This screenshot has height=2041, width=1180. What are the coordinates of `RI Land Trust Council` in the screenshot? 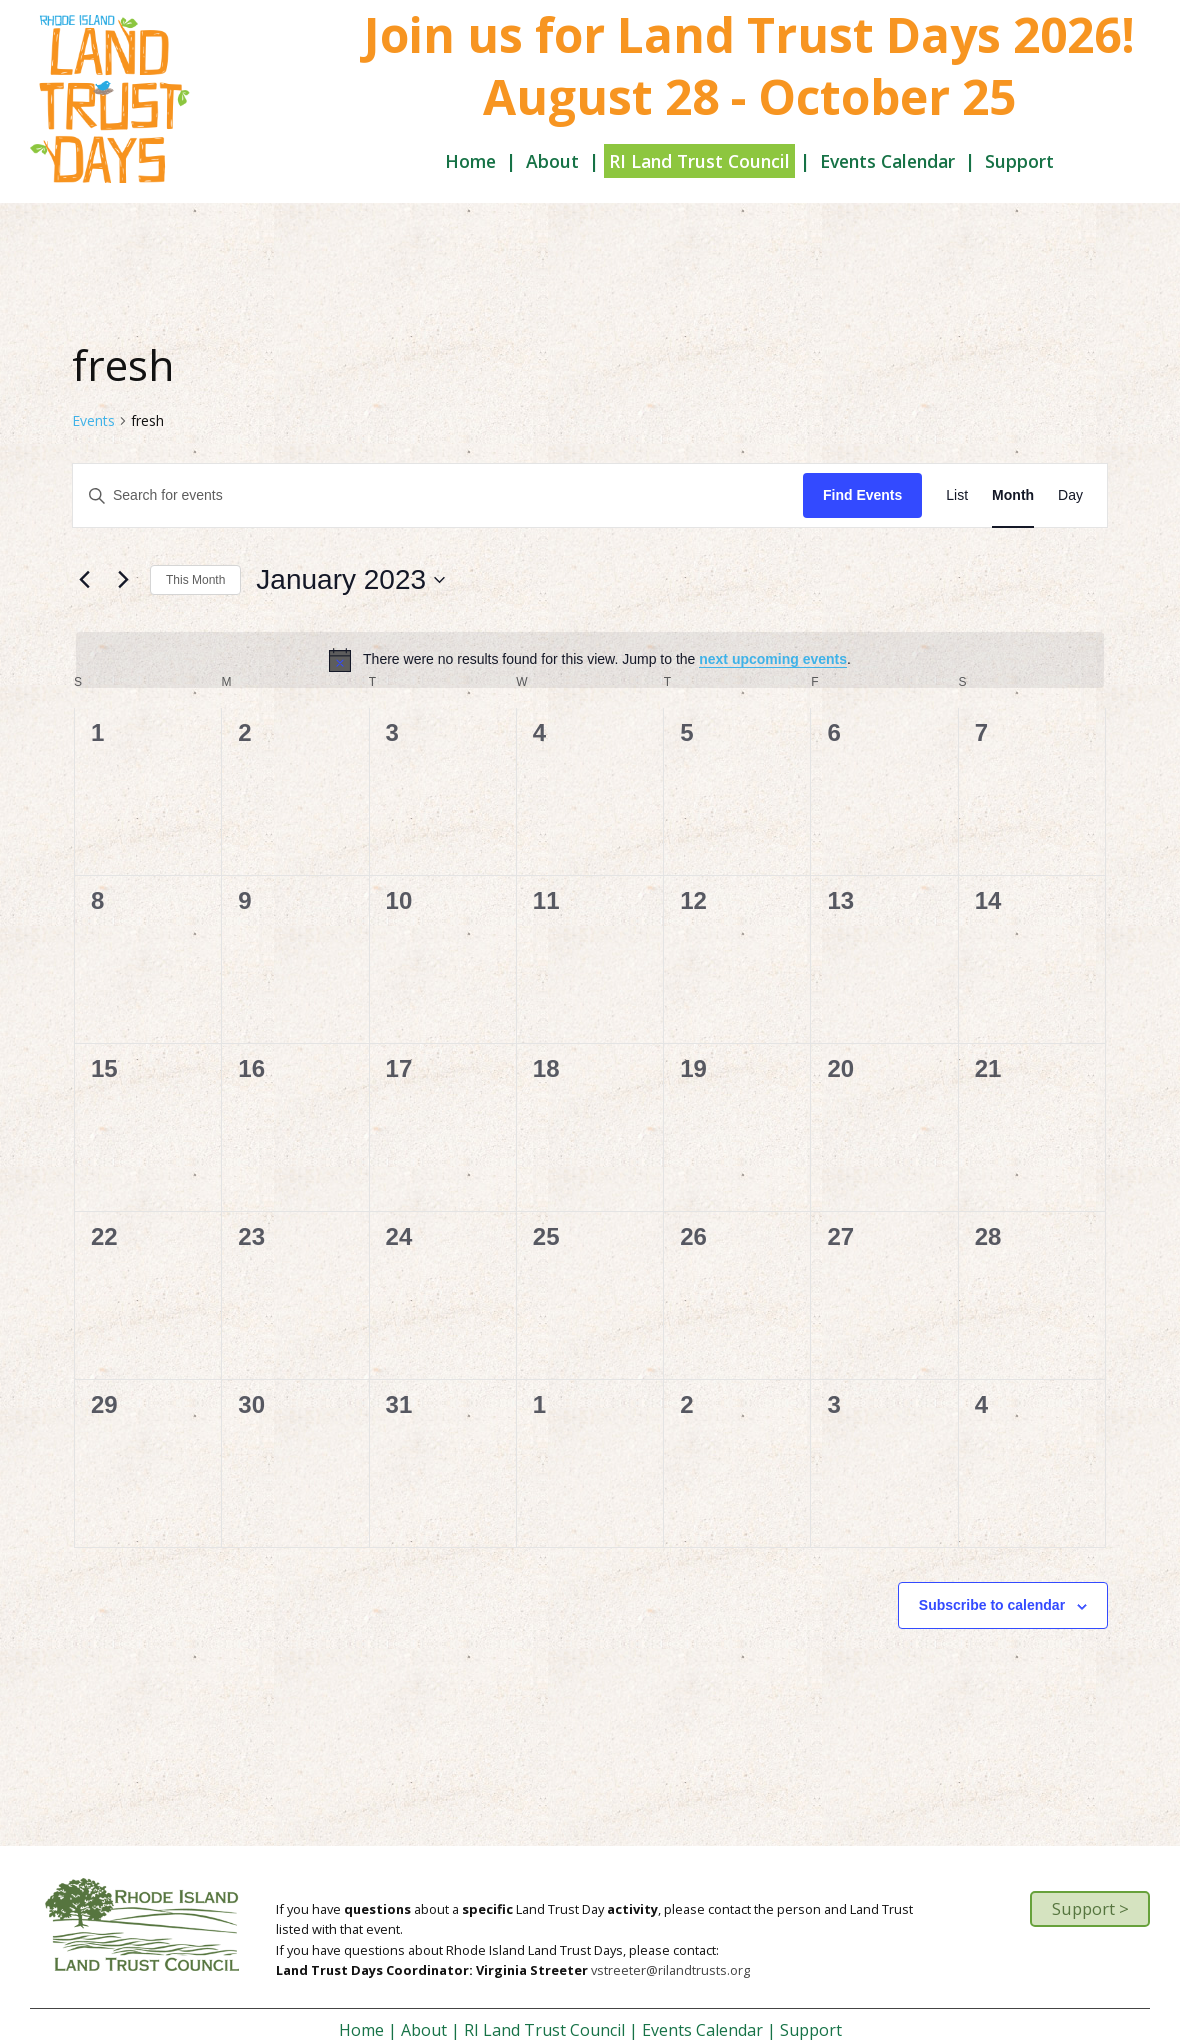 It's located at (699, 161).